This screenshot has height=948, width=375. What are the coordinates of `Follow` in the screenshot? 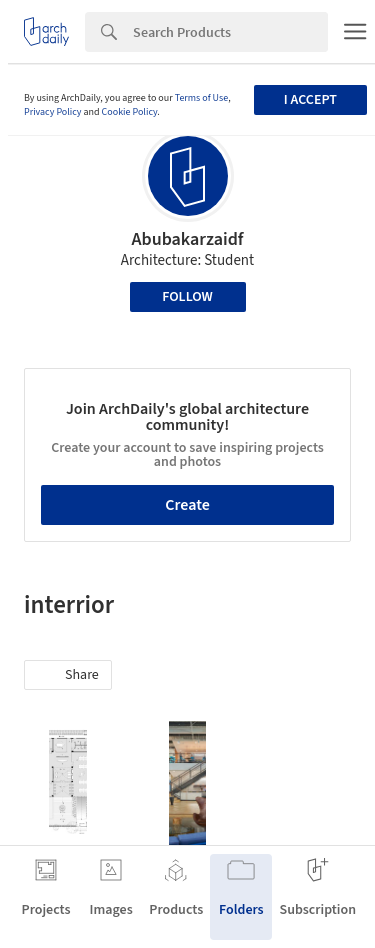 It's located at (187, 297).